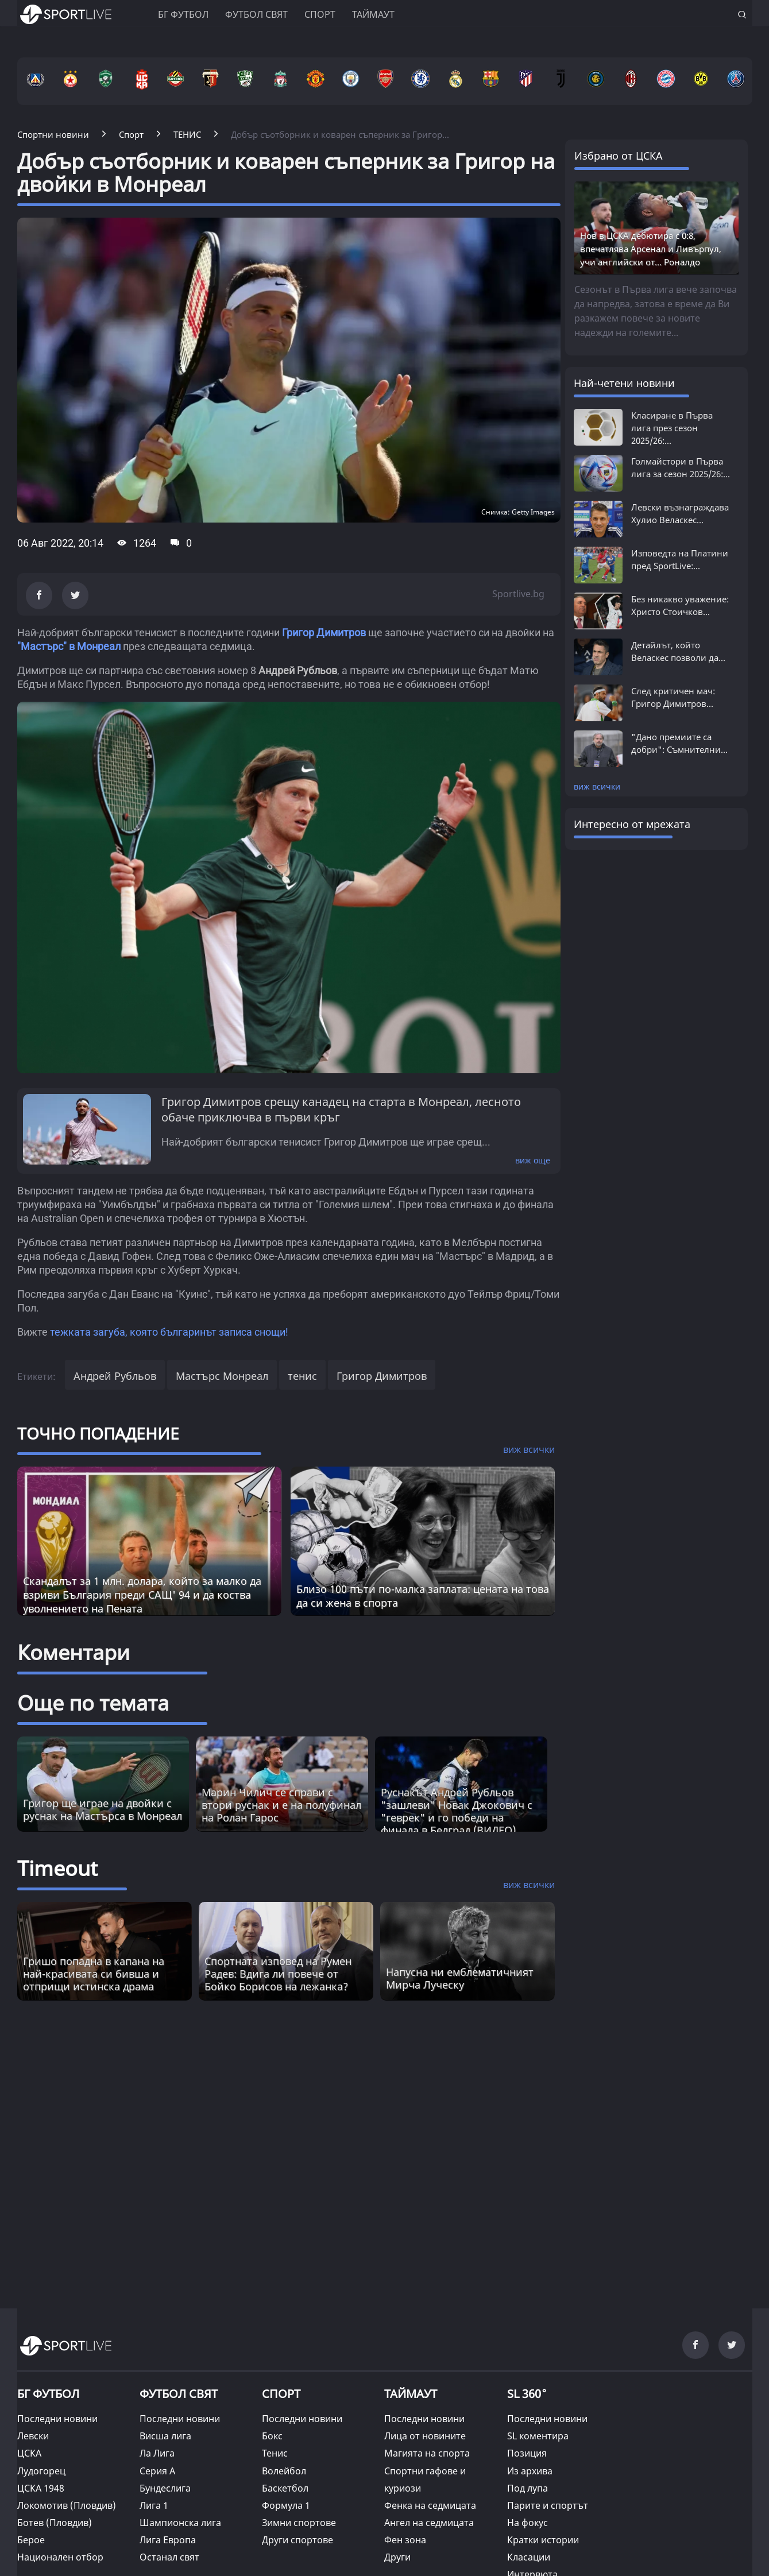  I want to click on Други спортове, so click(297, 2540).